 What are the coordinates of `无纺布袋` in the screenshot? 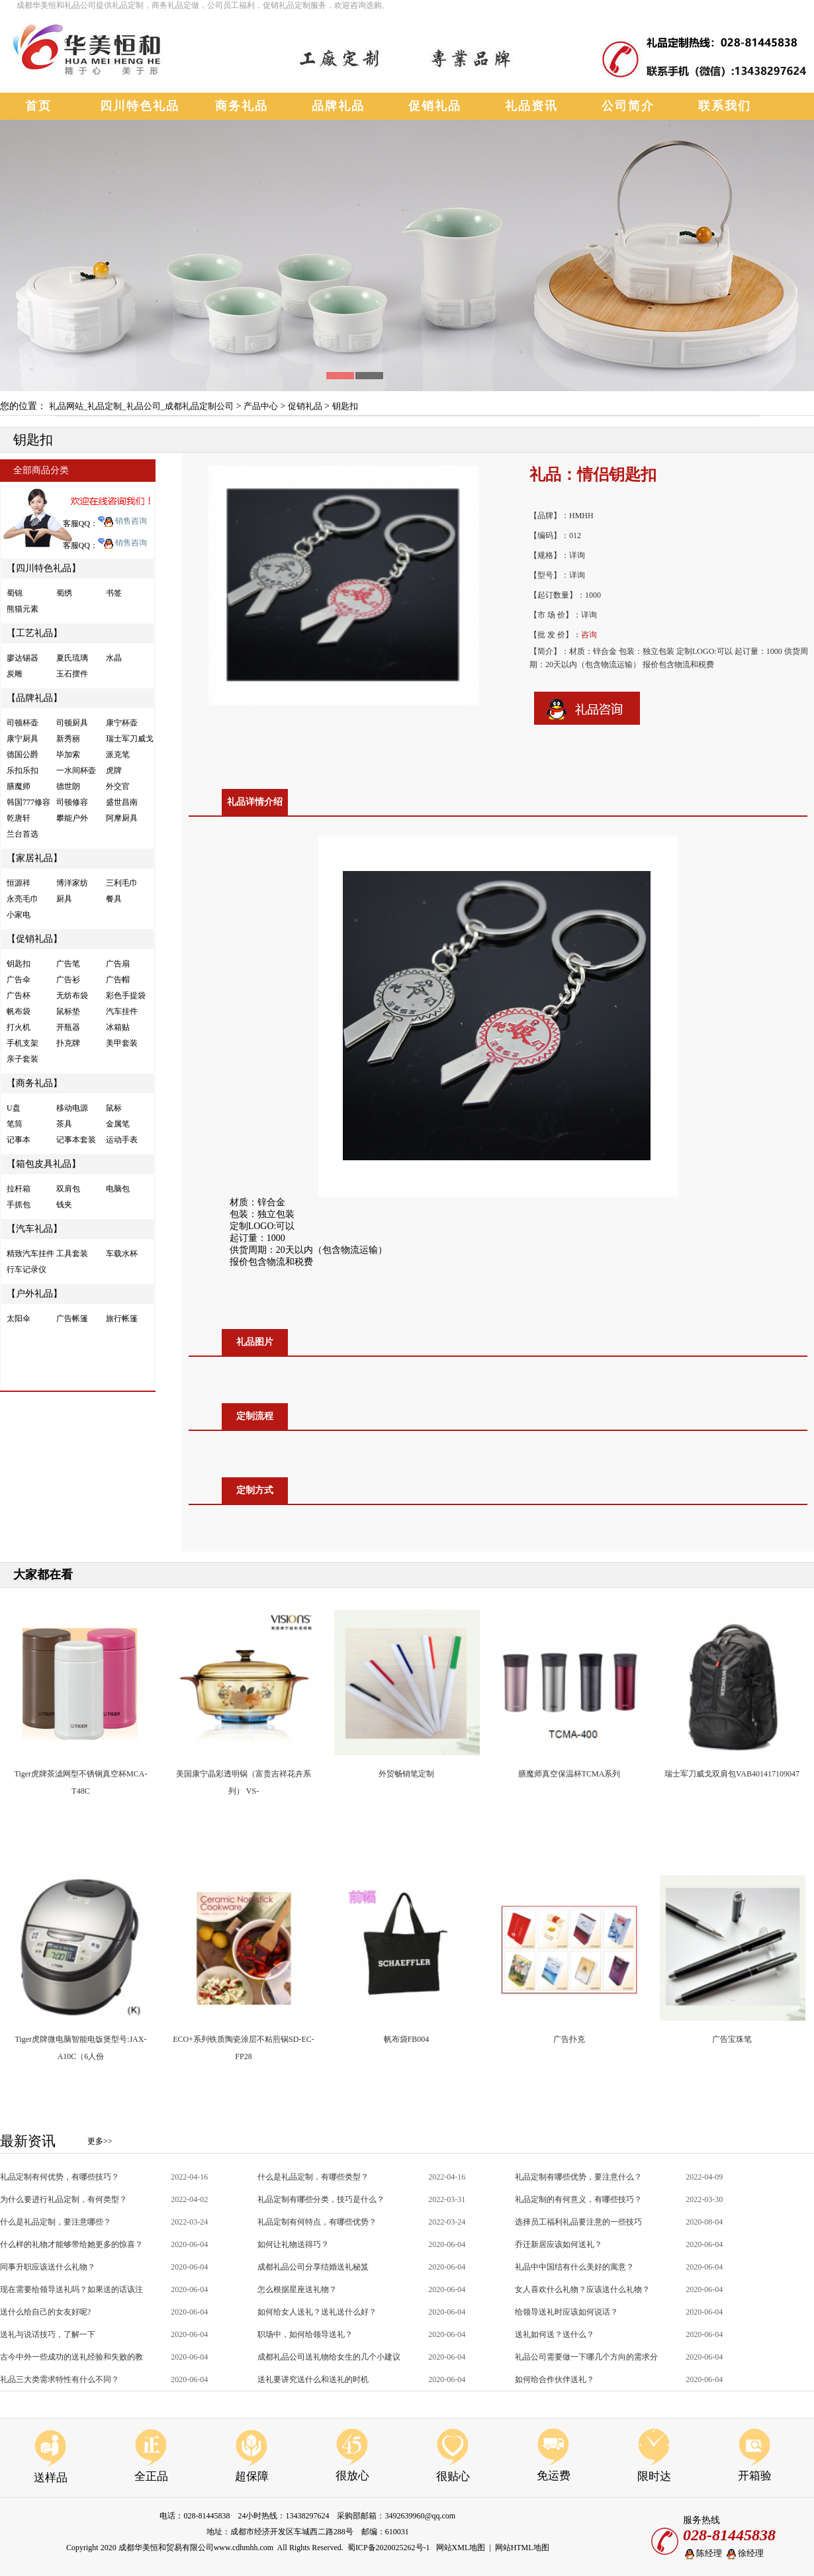 It's located at (72, 995).